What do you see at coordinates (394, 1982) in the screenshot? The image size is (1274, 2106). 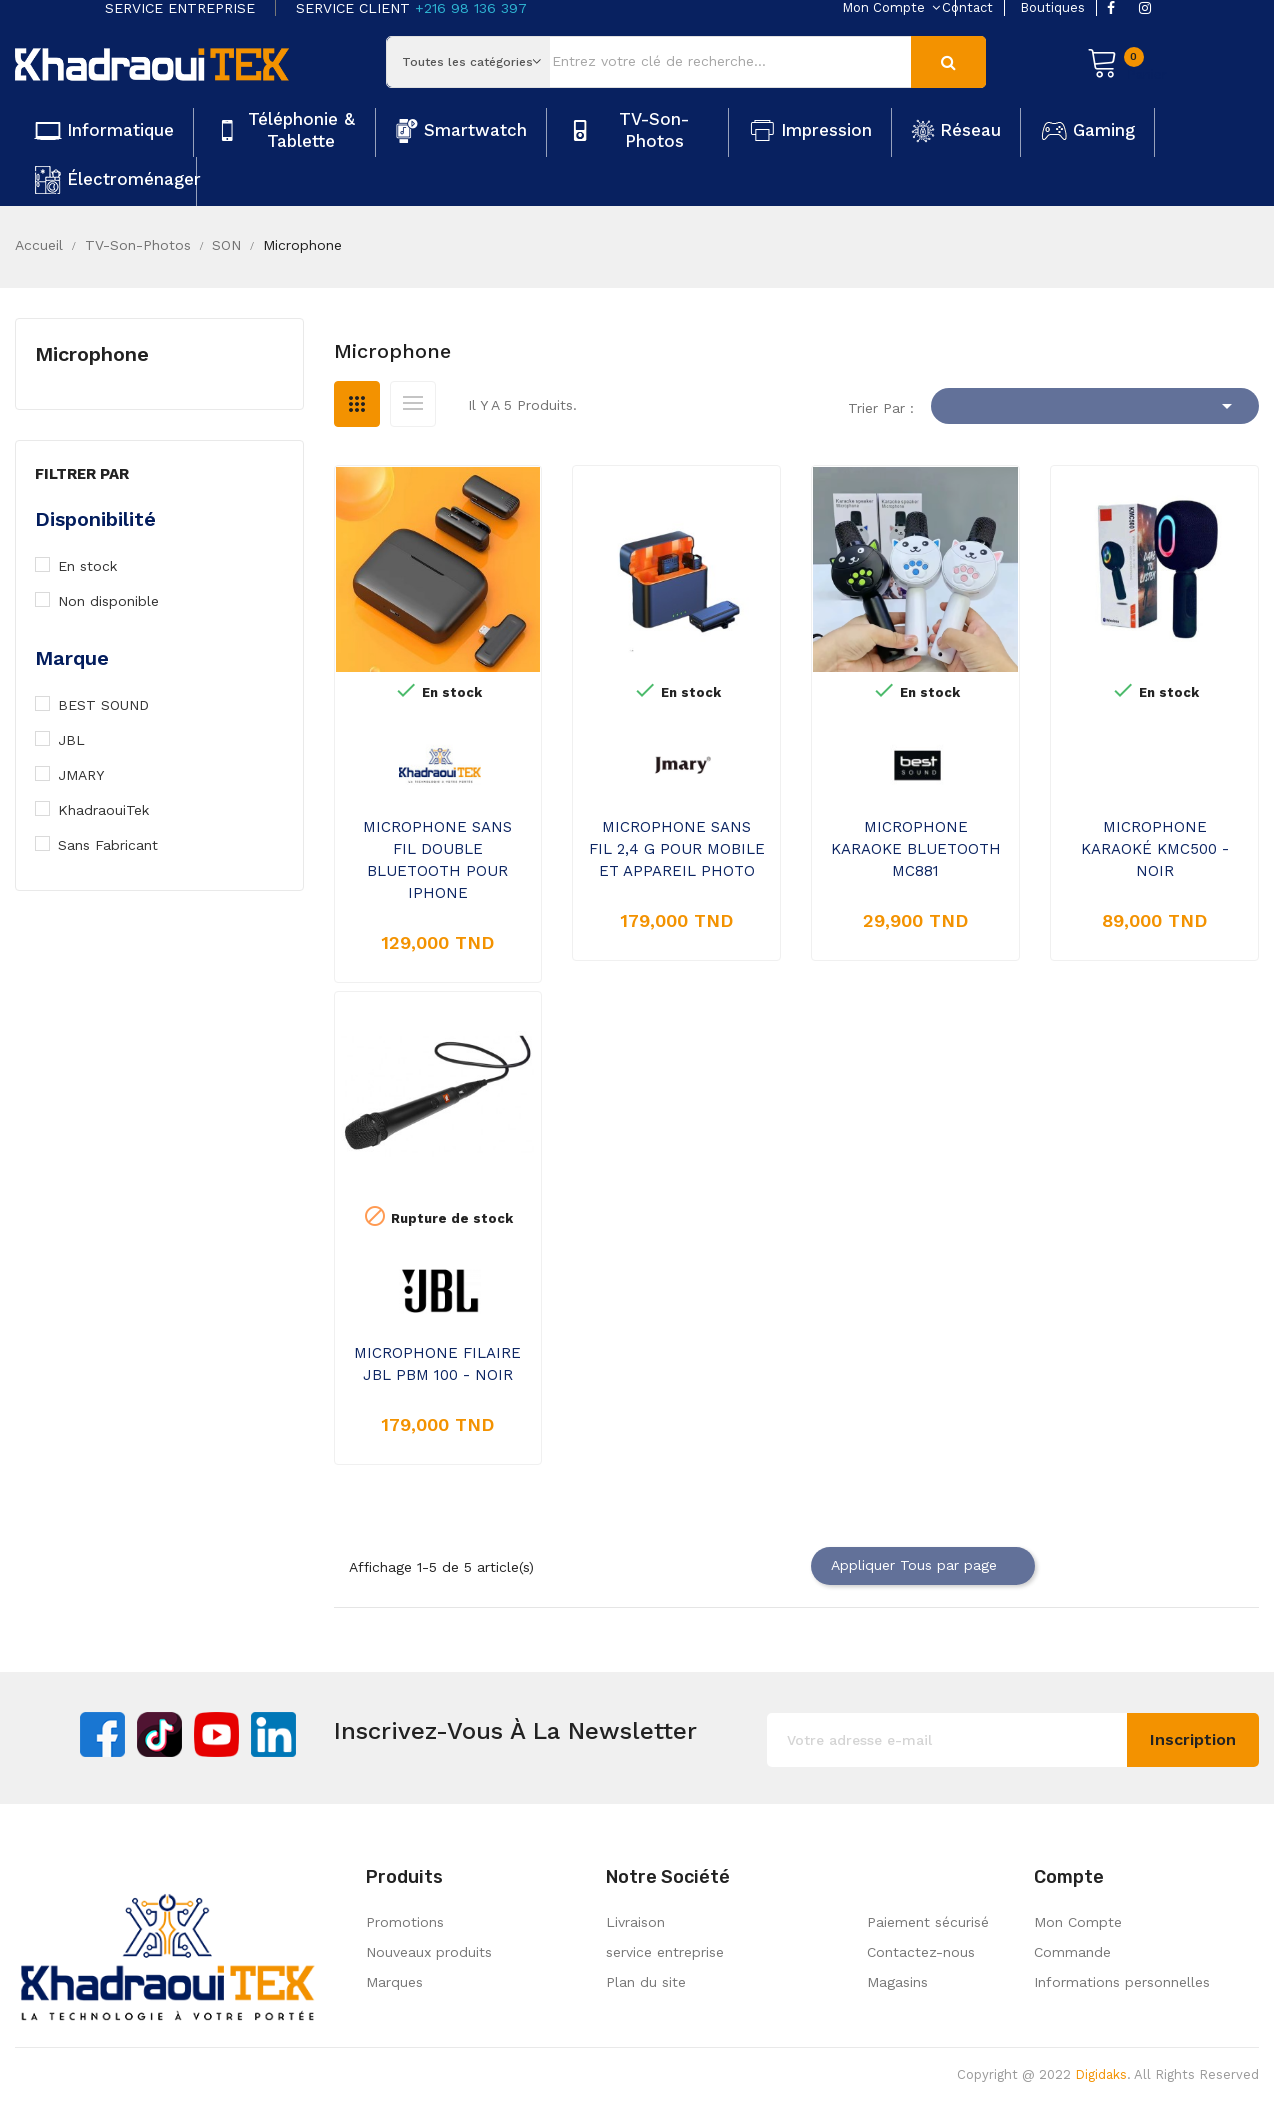 I see `Marques` at bounding box center [394, 1982].